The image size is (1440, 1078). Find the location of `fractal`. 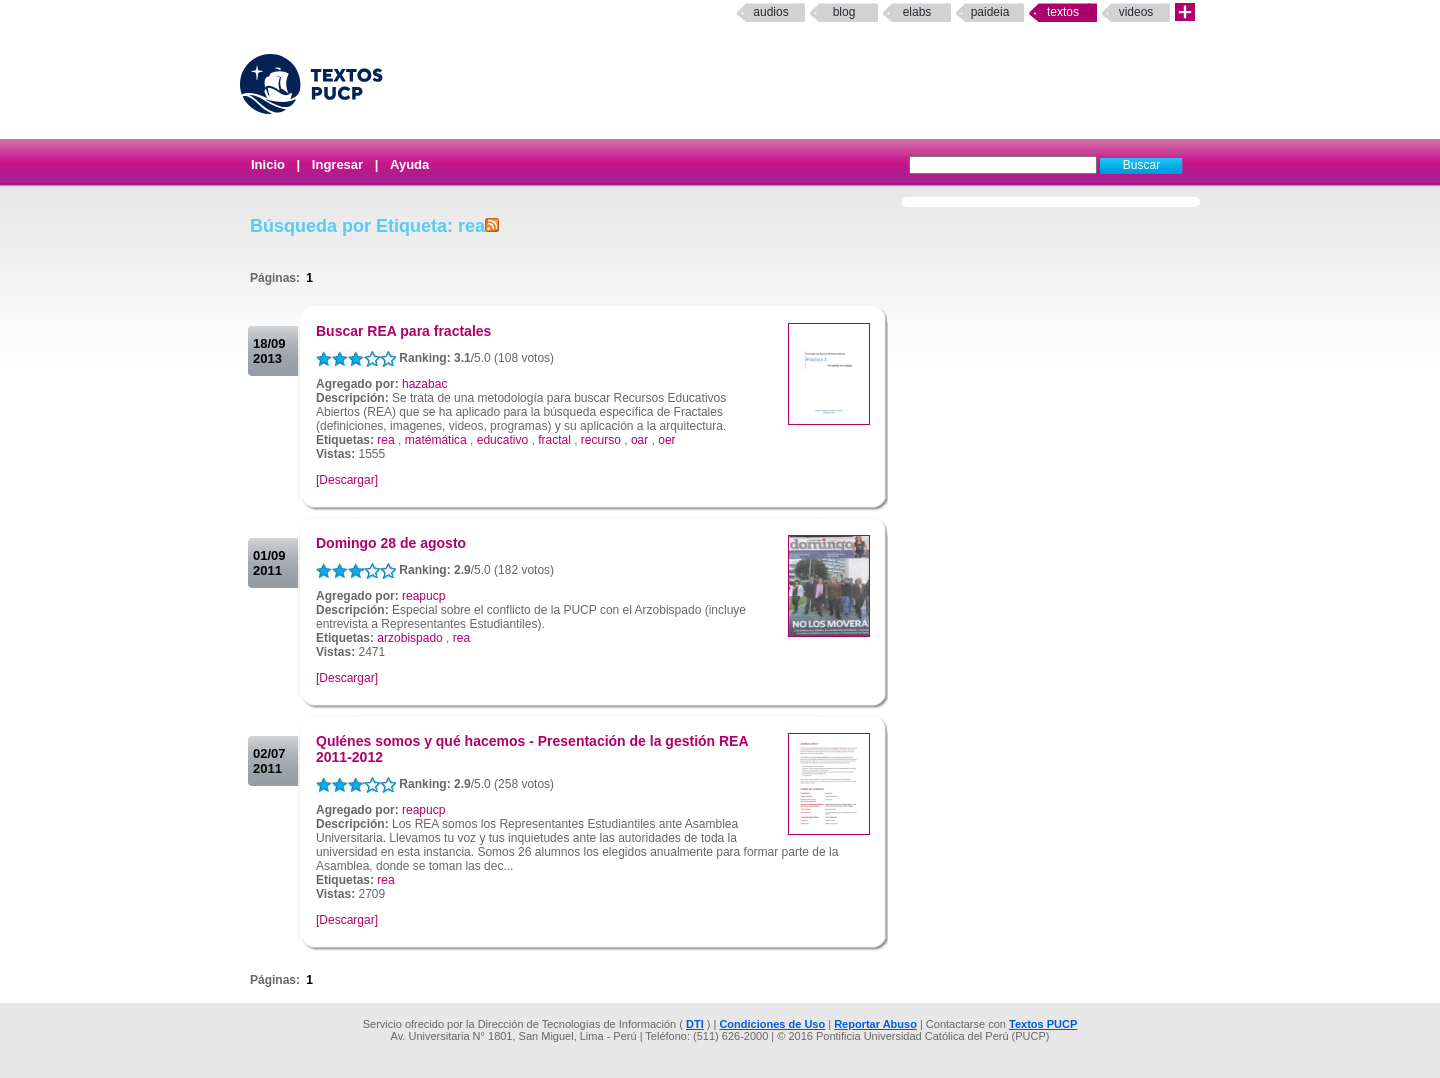

fractal is located at coordinates (554, 440).